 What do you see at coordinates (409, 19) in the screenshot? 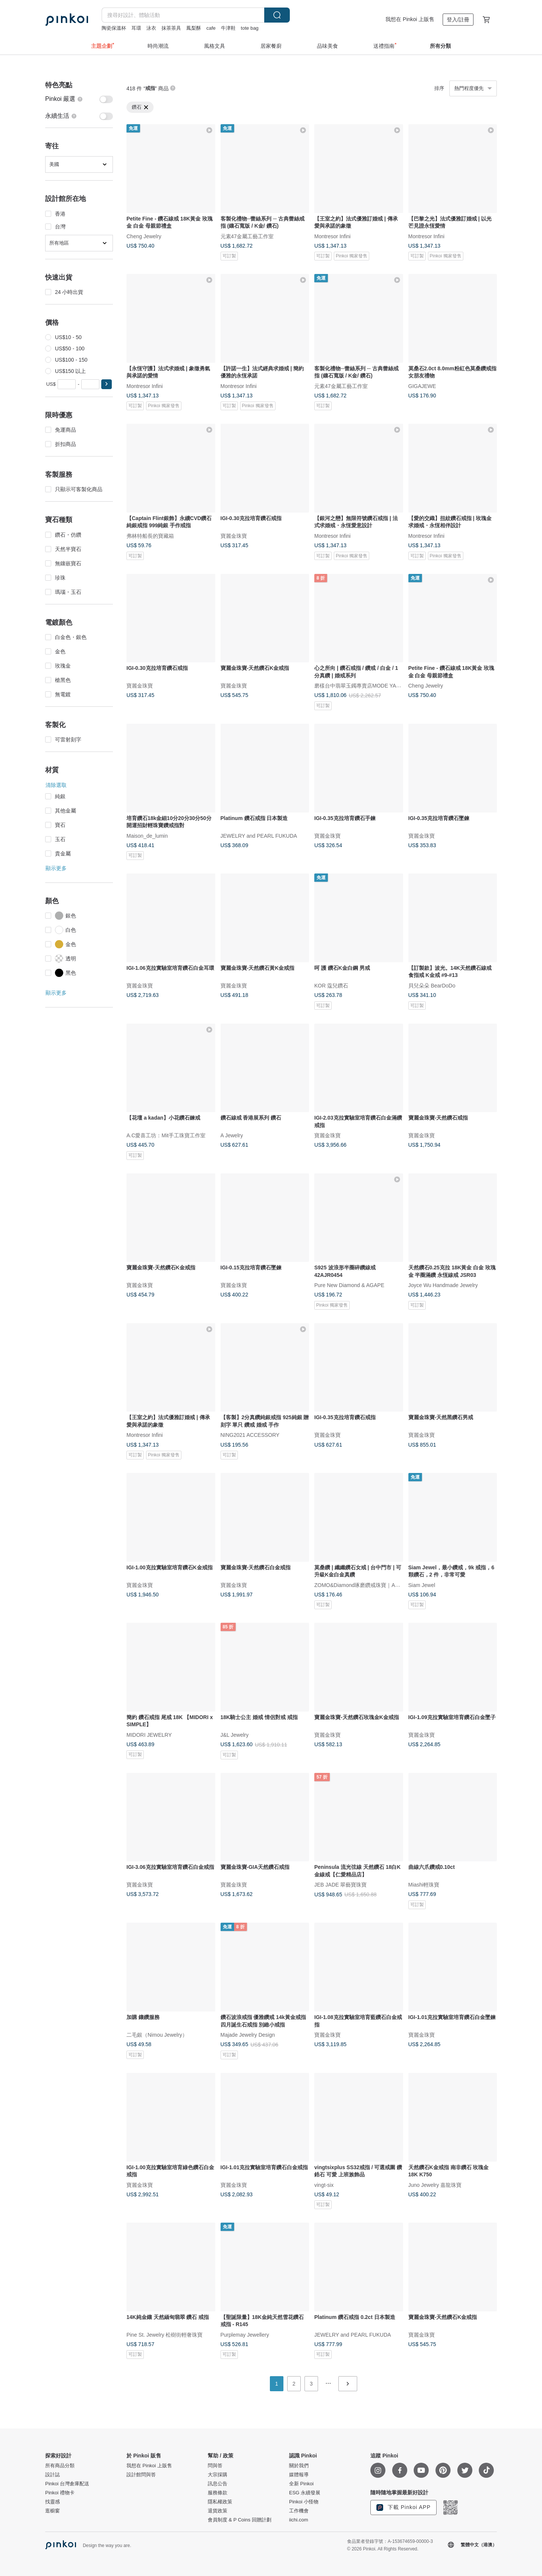
I see `我想在 Pinkoi 上販售` at bounding box center [409, 19].